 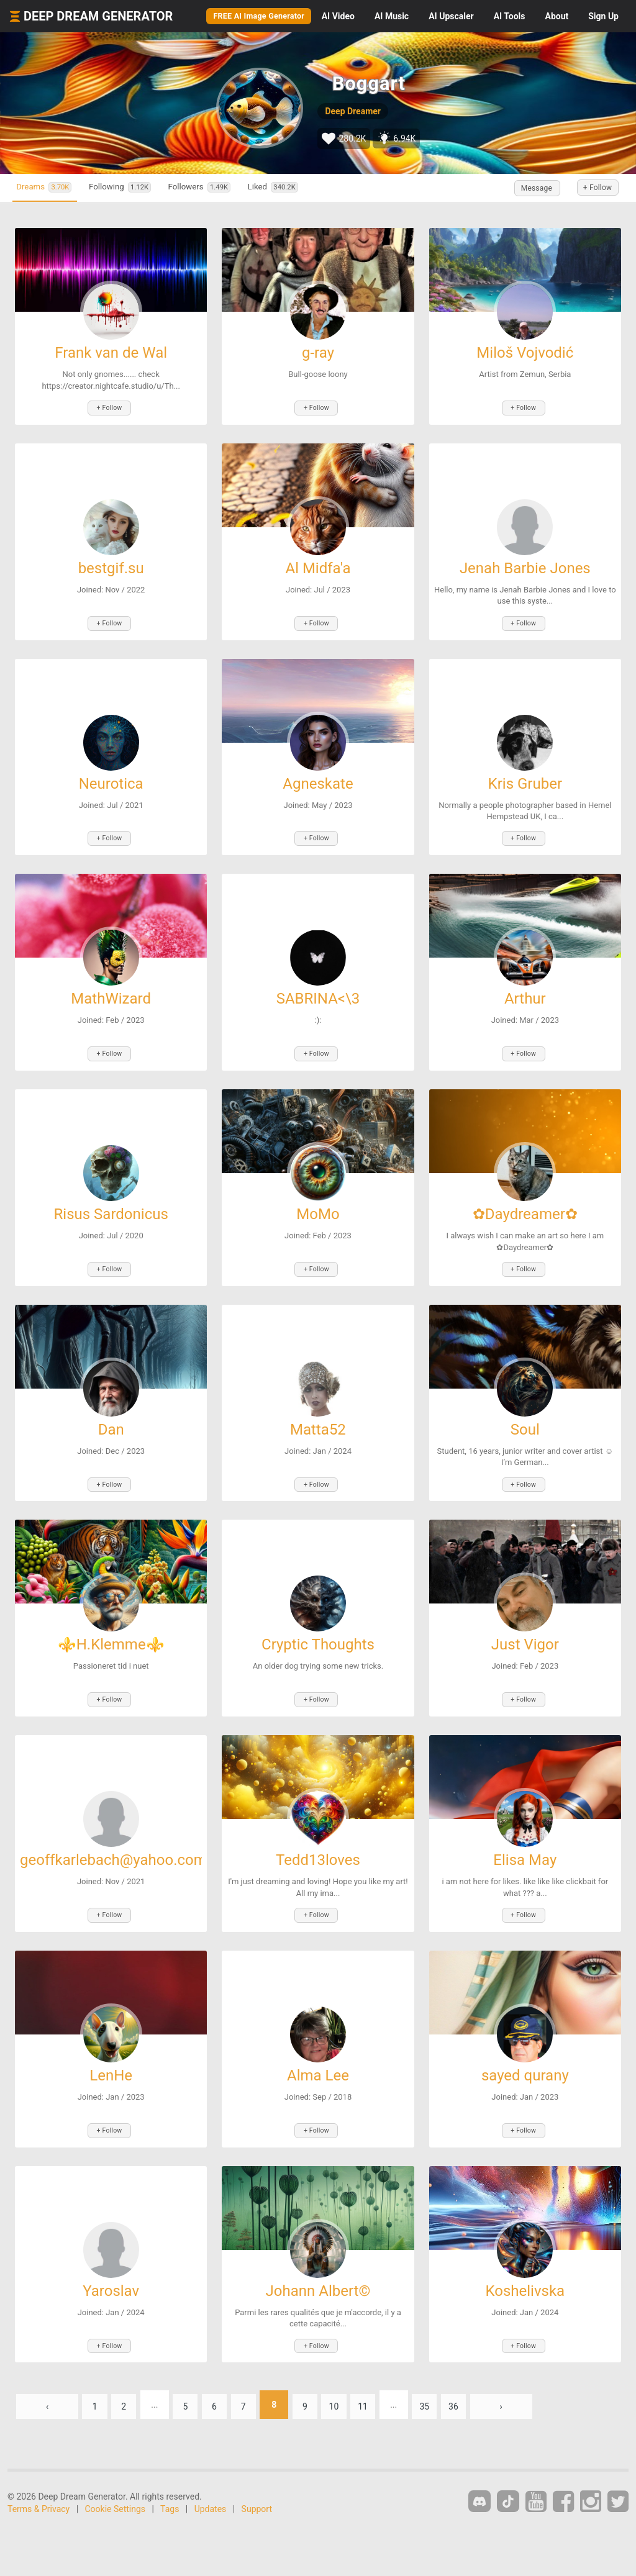 I want to click on Frank van de Wal, so click(x=111, y=352).